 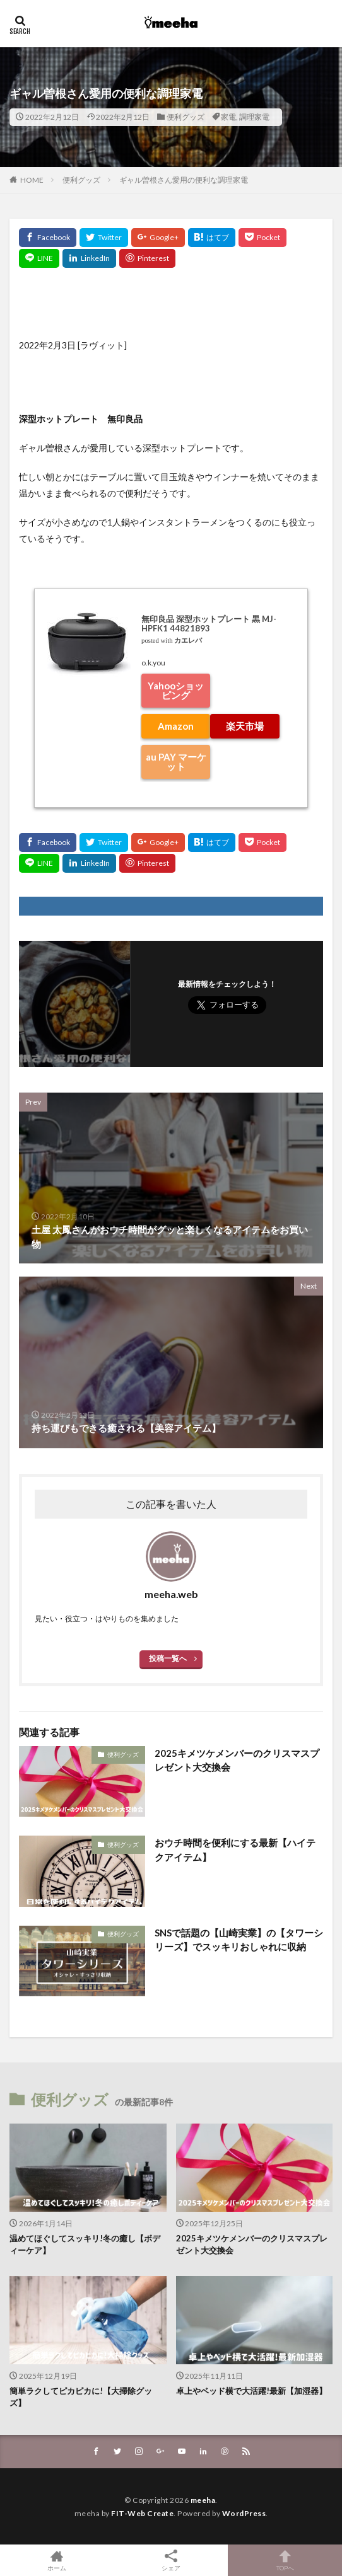 I want to click on Amazon, so click(x=176, y=726).